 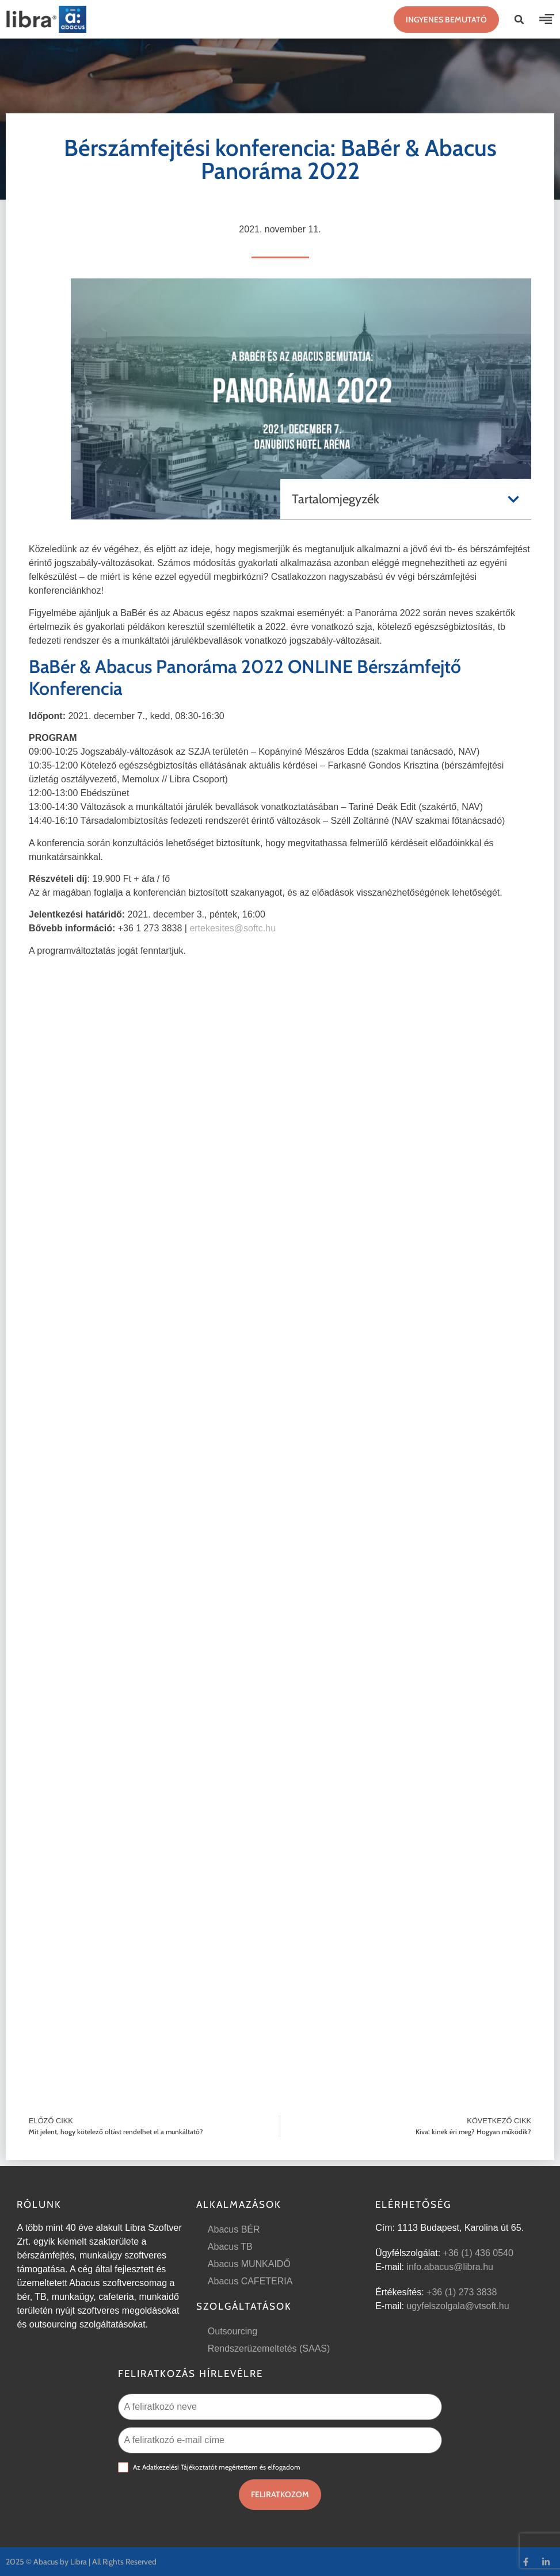 What do you see at coordinates (232, 928) in the screenshot?
I see `ertekesites@softc.hu` at bounding box center [232, 928].